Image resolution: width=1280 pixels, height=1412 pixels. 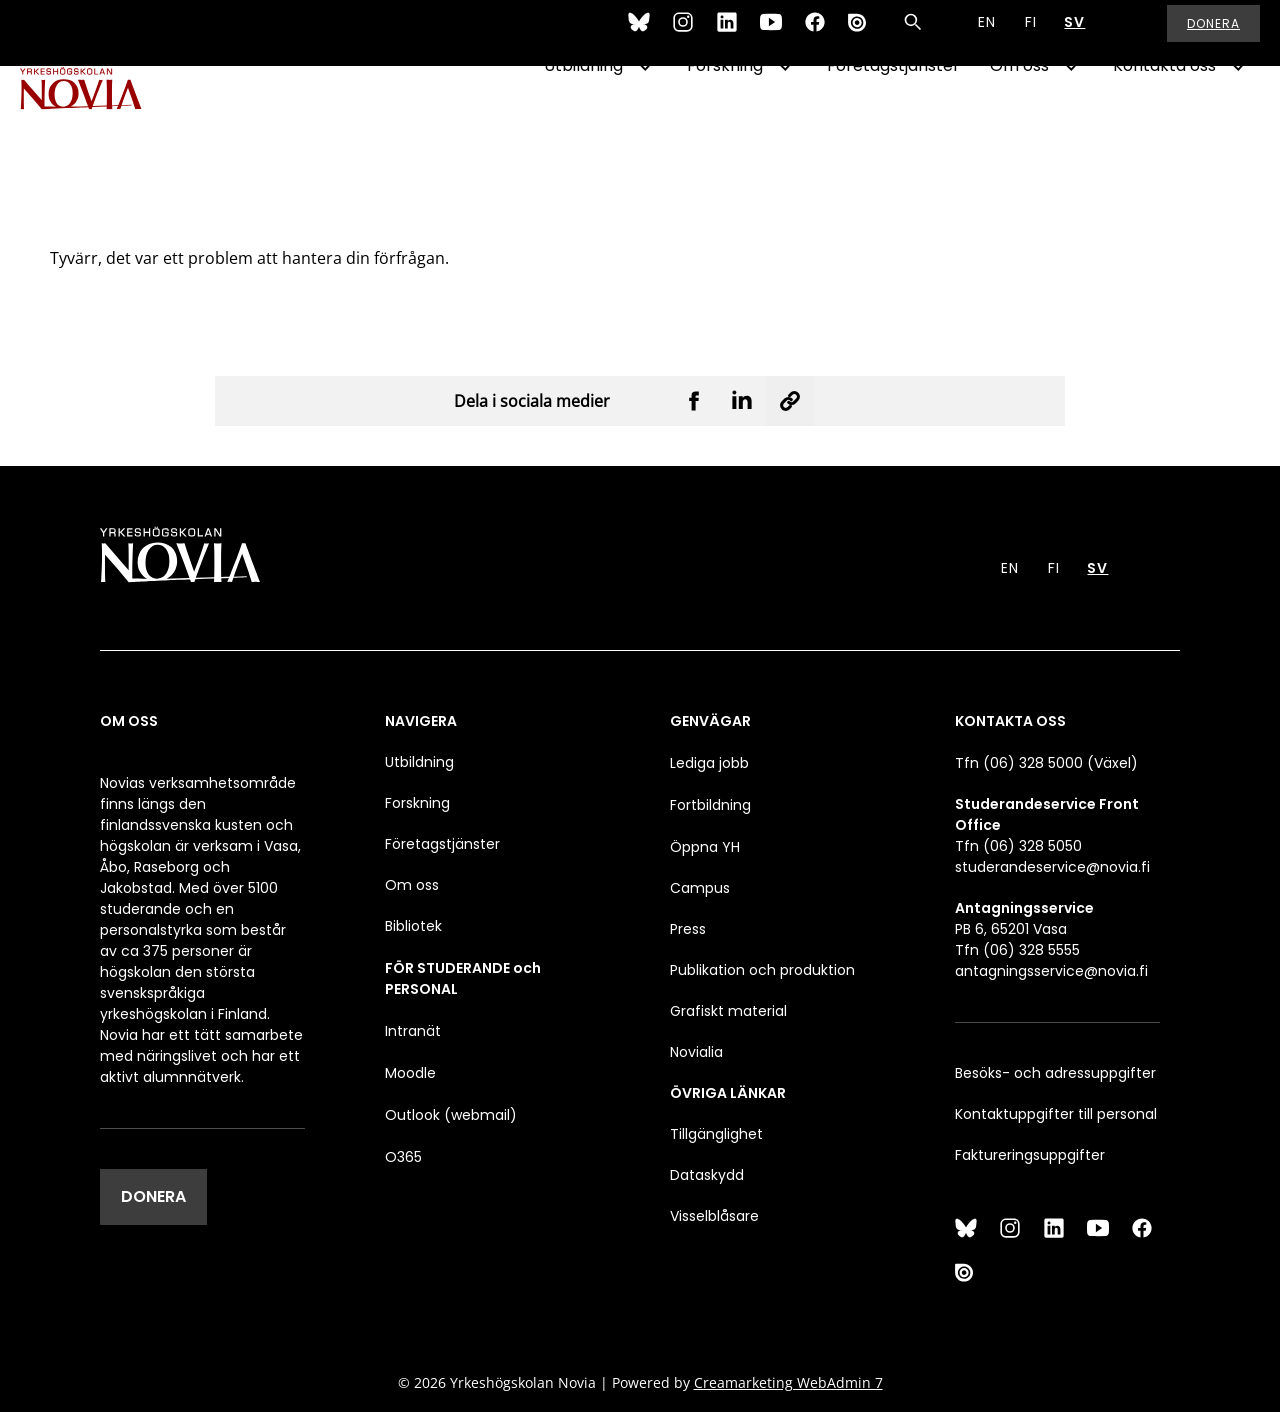 I want to click on [Sök], so click(x=913, y=34).